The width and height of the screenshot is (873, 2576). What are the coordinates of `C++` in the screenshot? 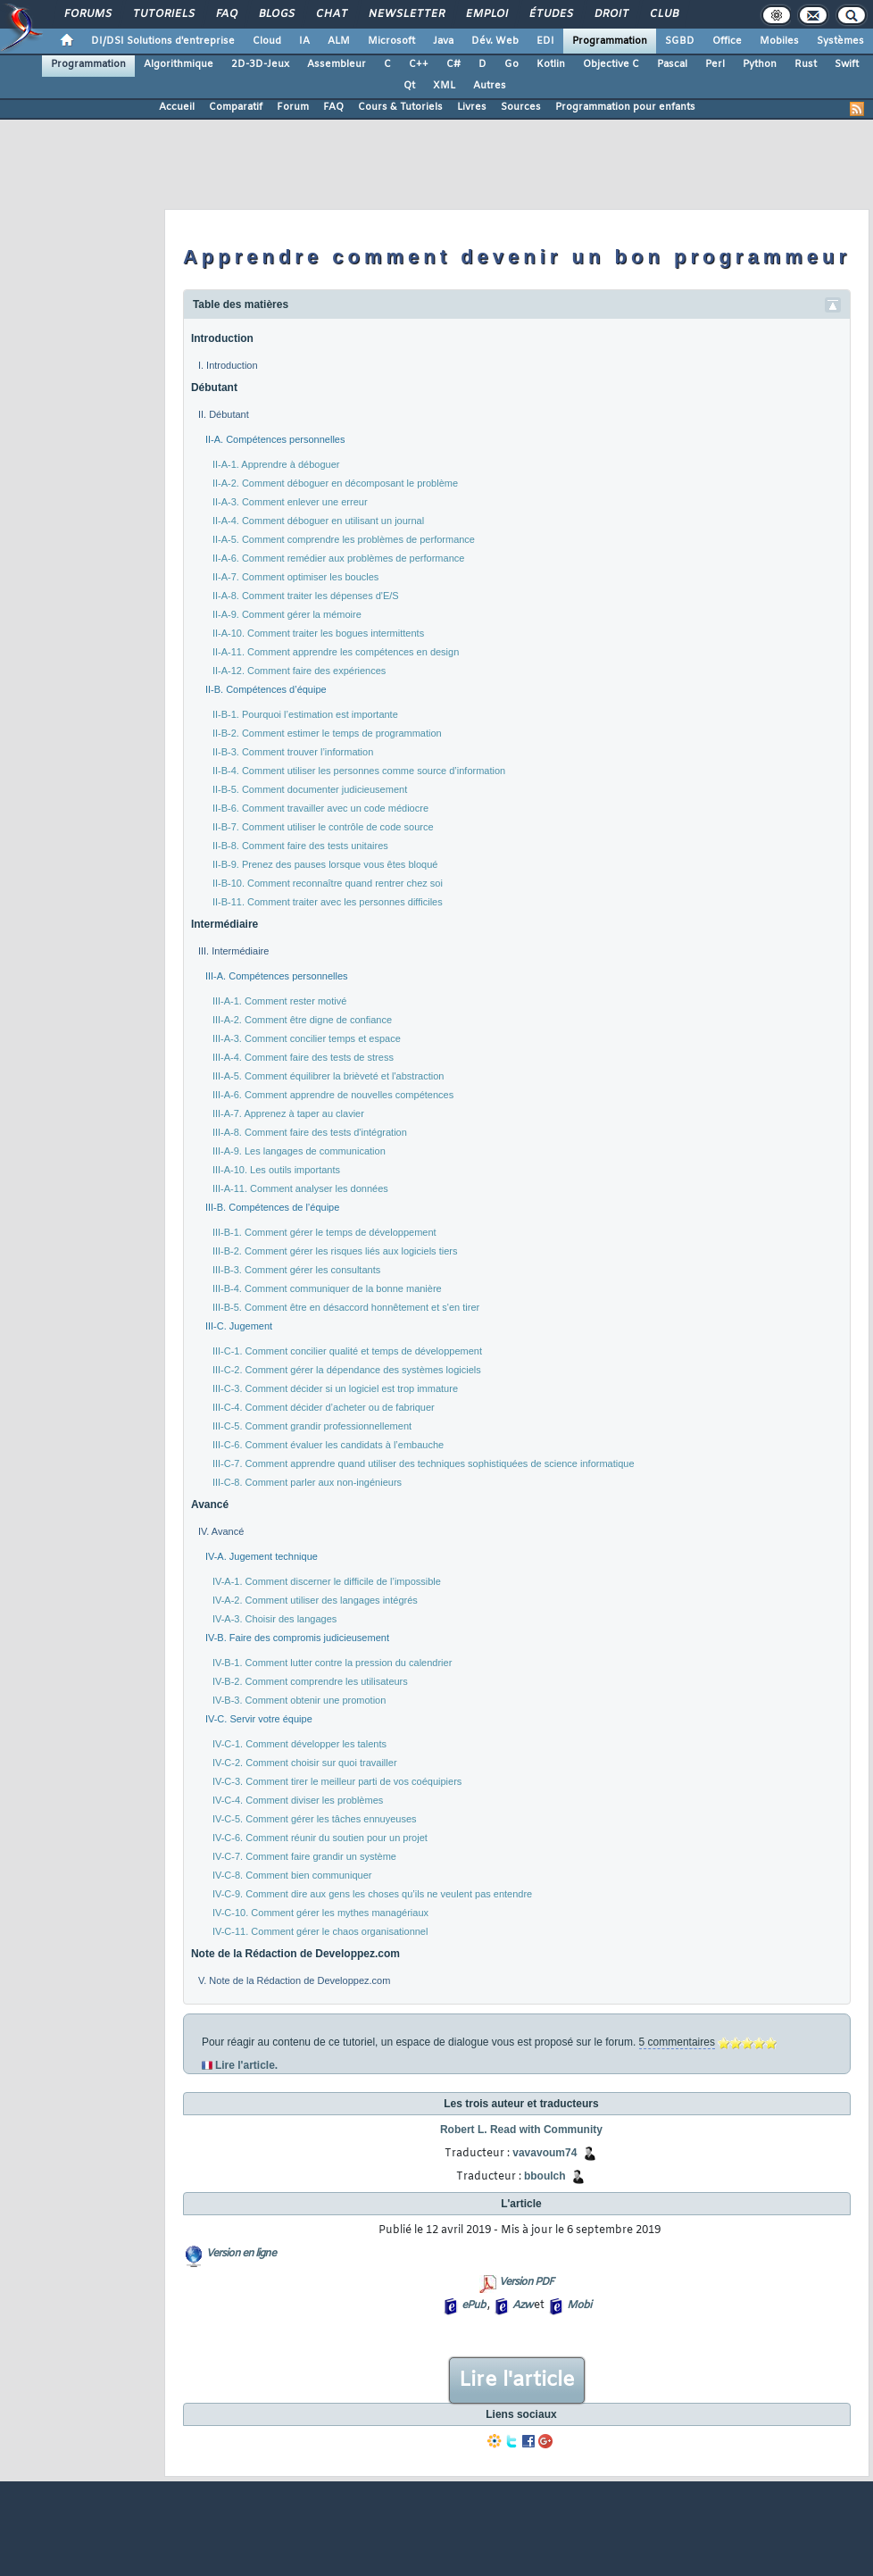 It's located at (418, 64).